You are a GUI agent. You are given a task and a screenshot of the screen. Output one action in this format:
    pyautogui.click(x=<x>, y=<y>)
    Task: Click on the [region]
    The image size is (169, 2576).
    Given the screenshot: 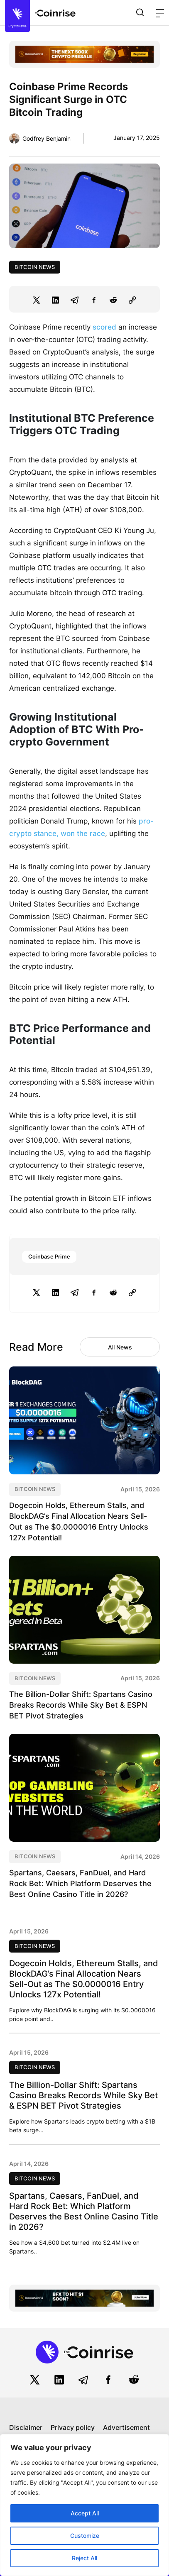 What is the action you would take?
    pyautogui.click(x=84, y=2505)
    